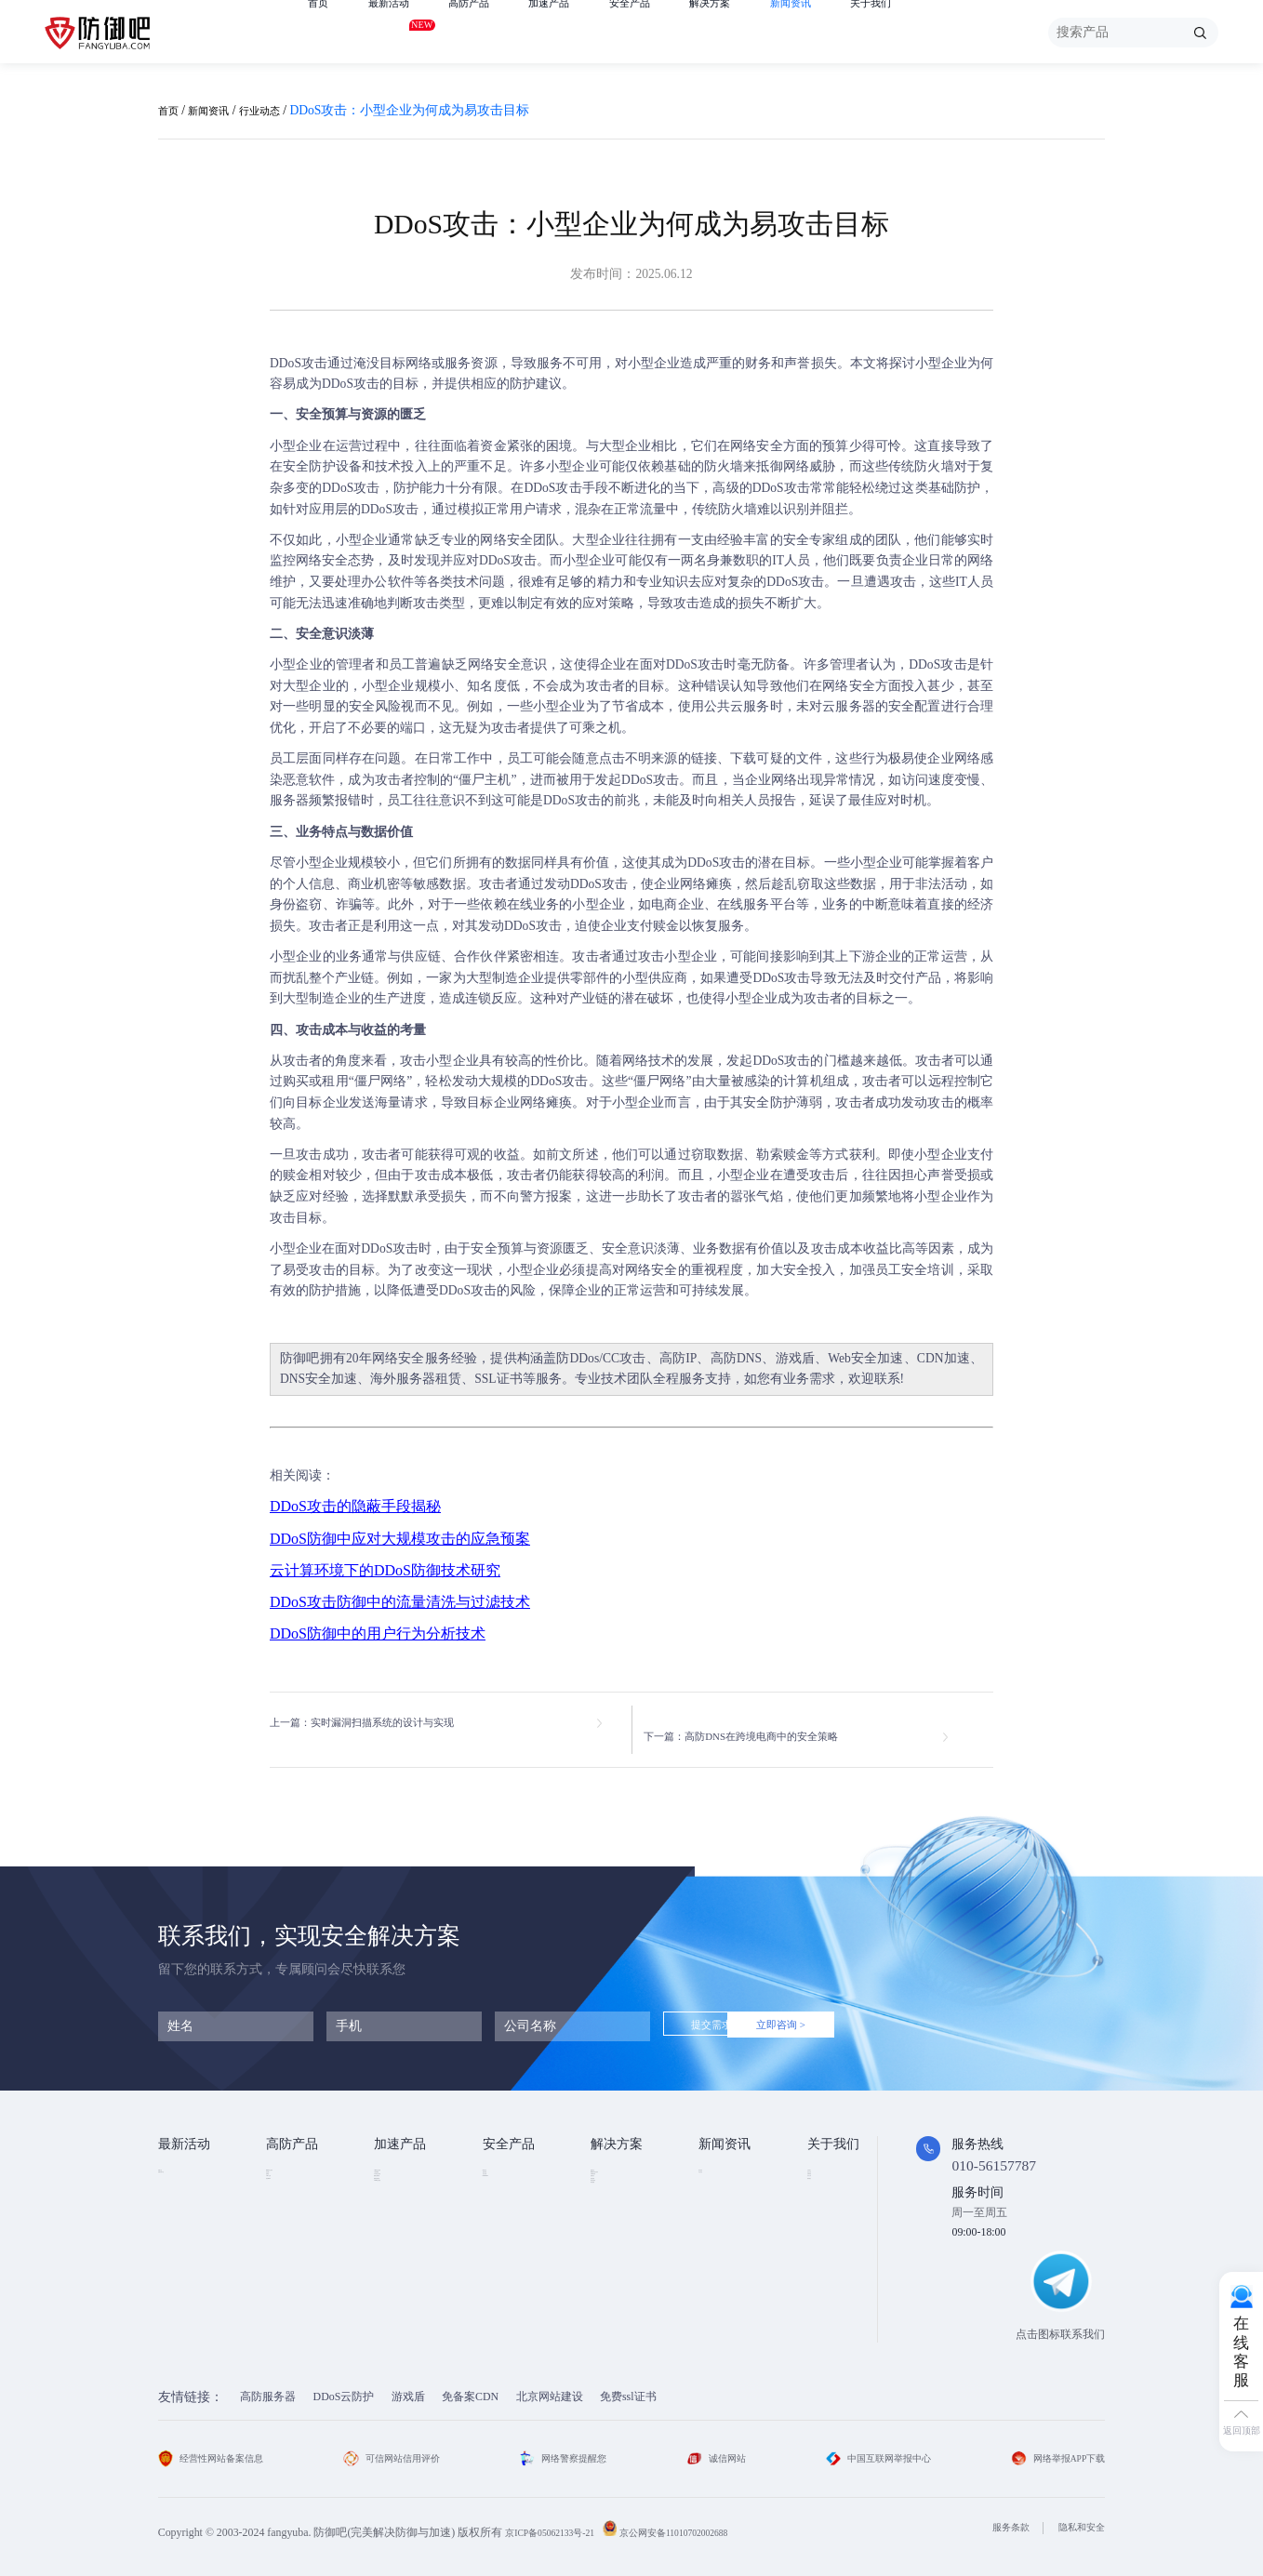  What do you see at coordinates (796, 1358) in the screenshot?
I see `游戏盾` at bounding box center [796, 1358].